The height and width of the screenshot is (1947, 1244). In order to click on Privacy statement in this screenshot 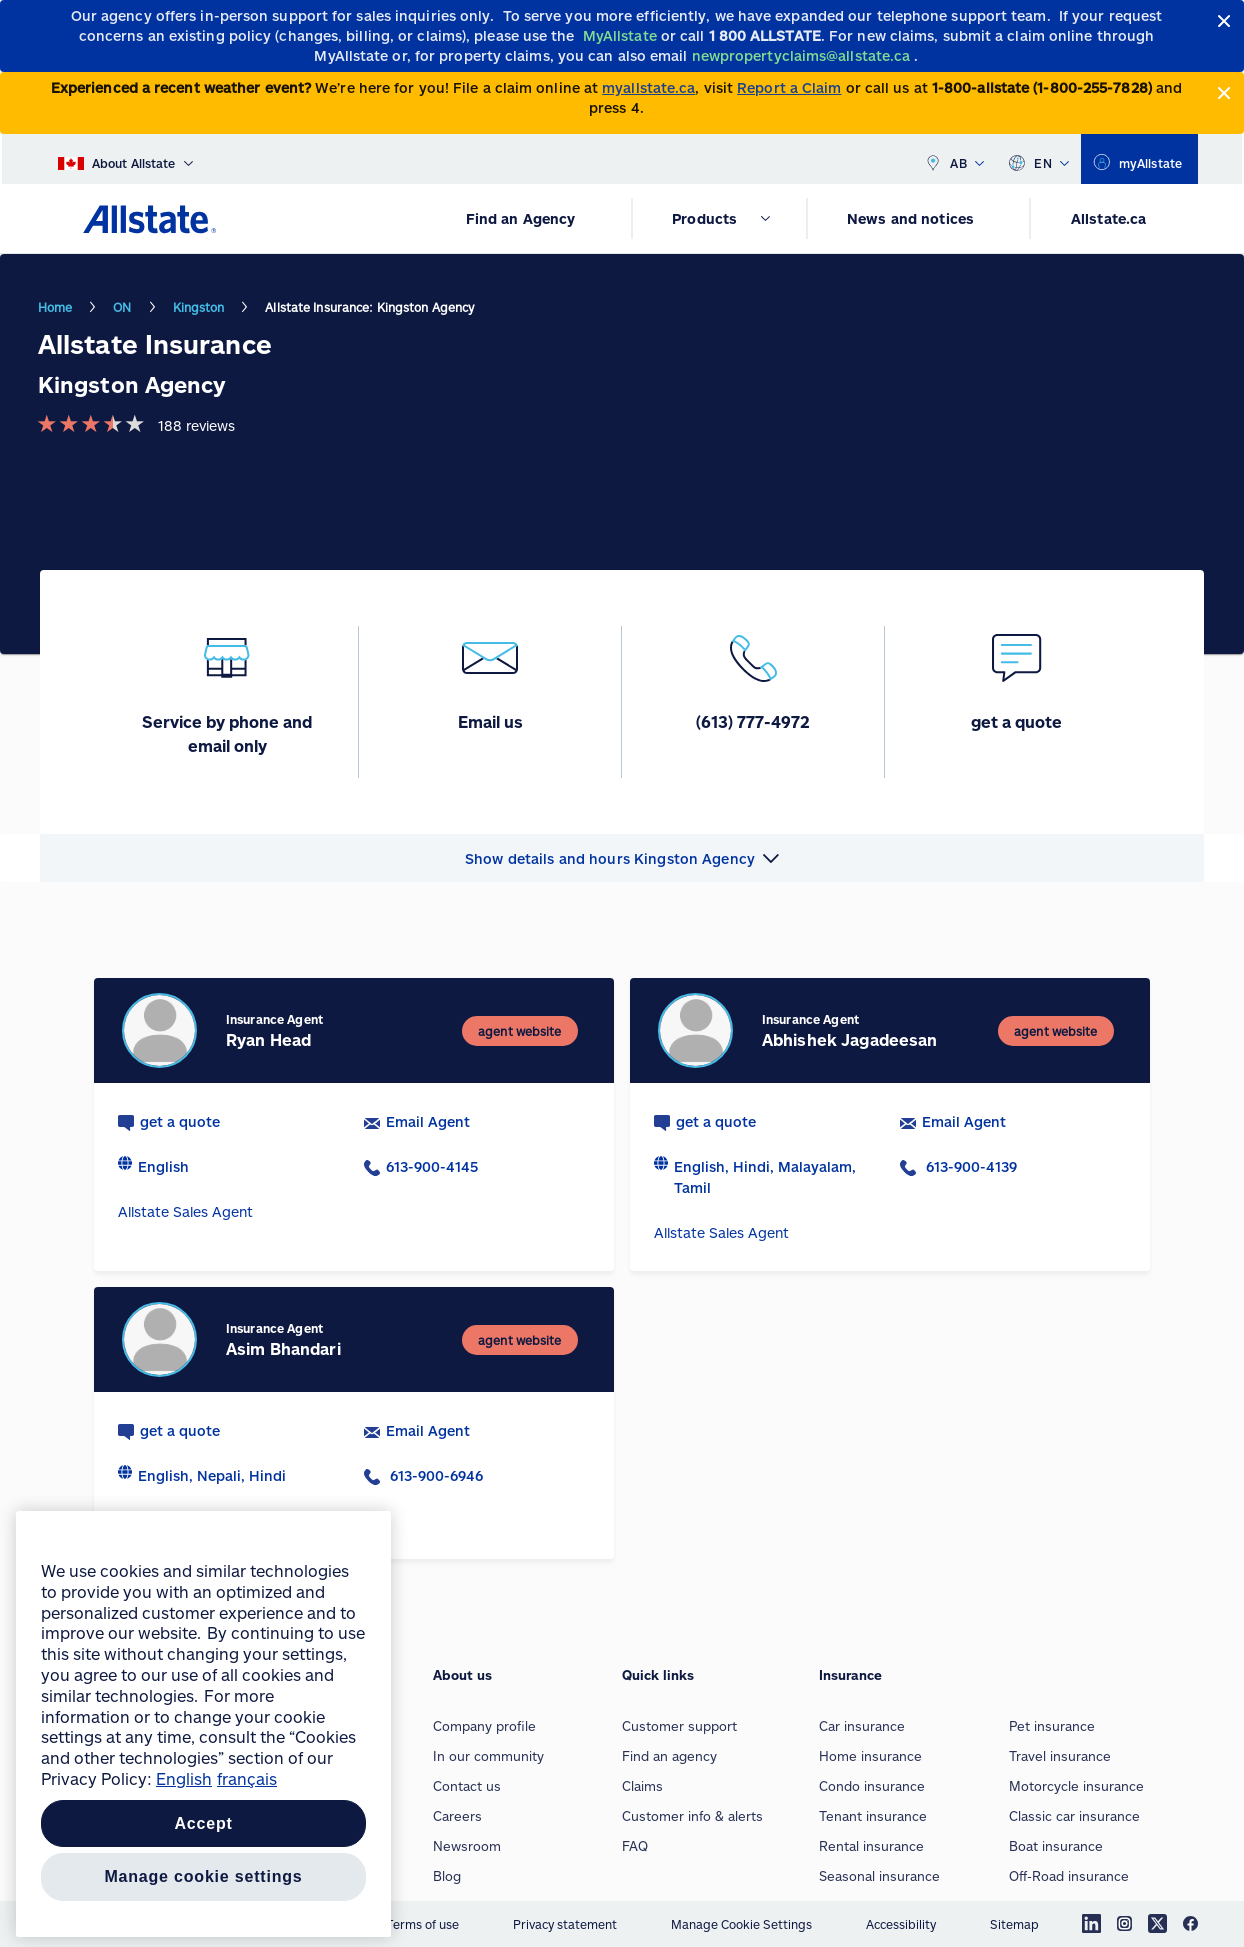, I will do `click(565, 1924)`.